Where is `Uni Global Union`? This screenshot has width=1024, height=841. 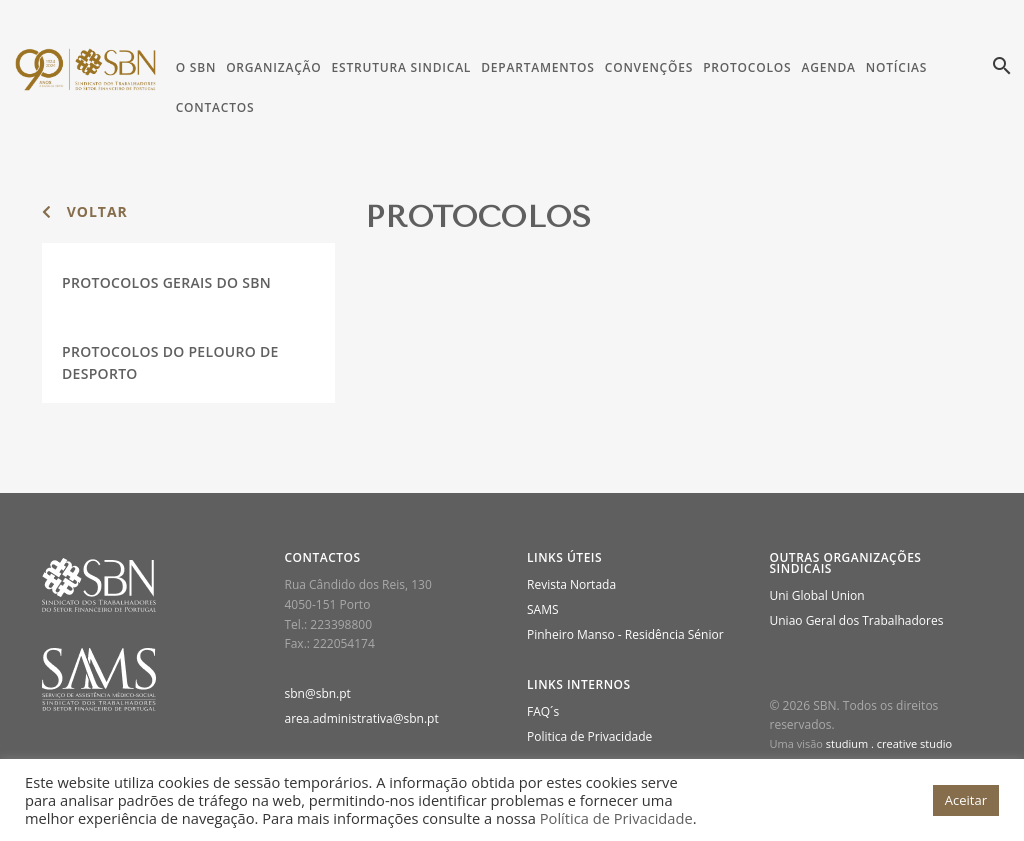 Uni Global Union is located at coordinates (817, 595).